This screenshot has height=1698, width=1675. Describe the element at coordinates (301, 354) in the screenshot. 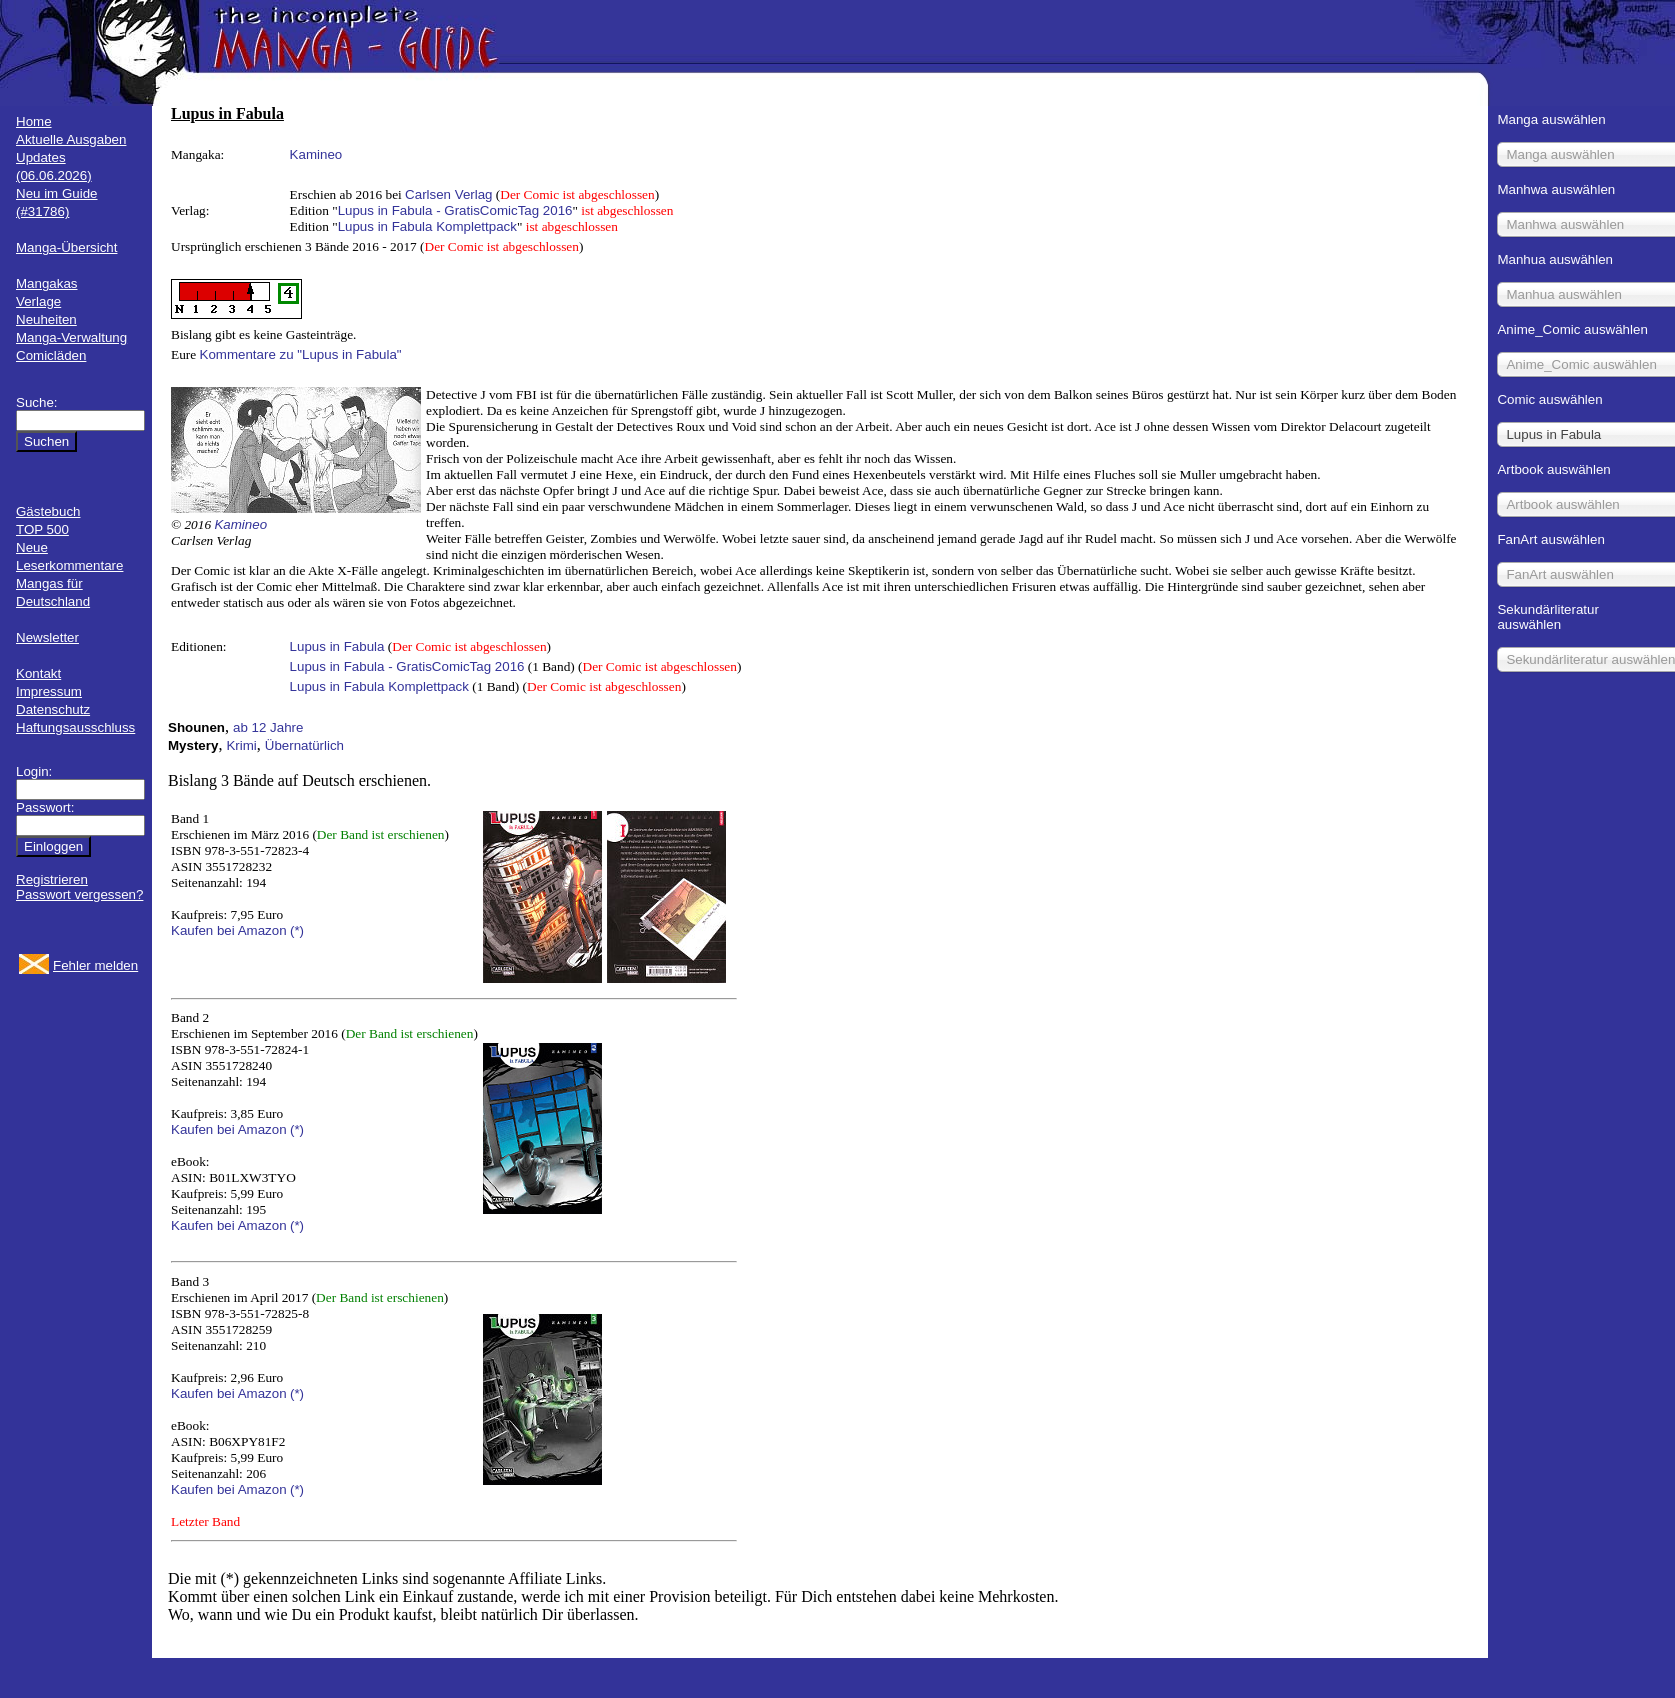

I see `Kommentare zu "Lupus in Fabula"` at that location.